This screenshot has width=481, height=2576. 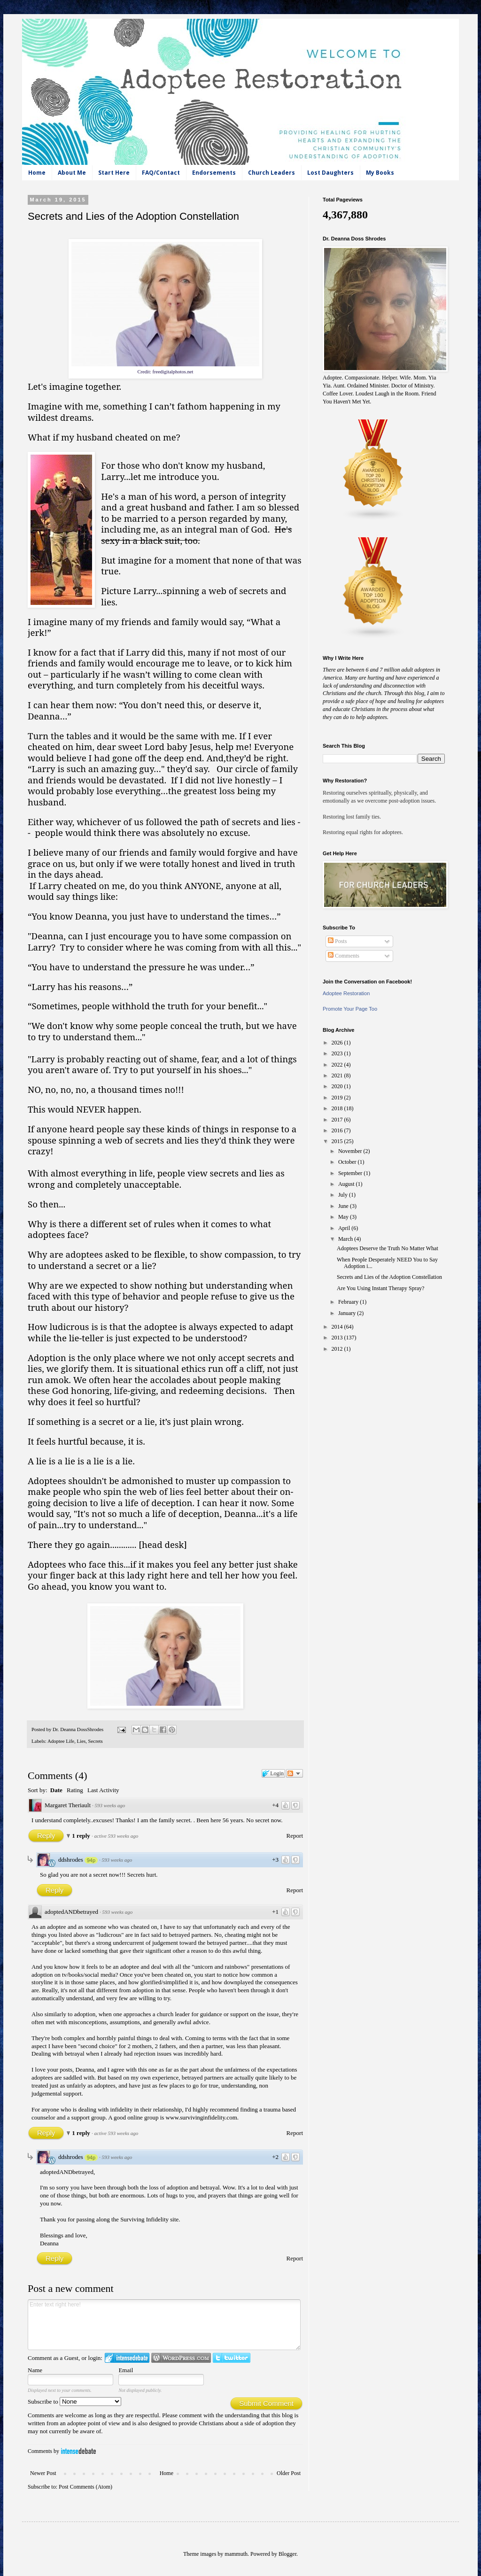 What do you see at coordinates (338, 1097) in the screenshot?
I see `2019` at bounding box center [338, 1097].